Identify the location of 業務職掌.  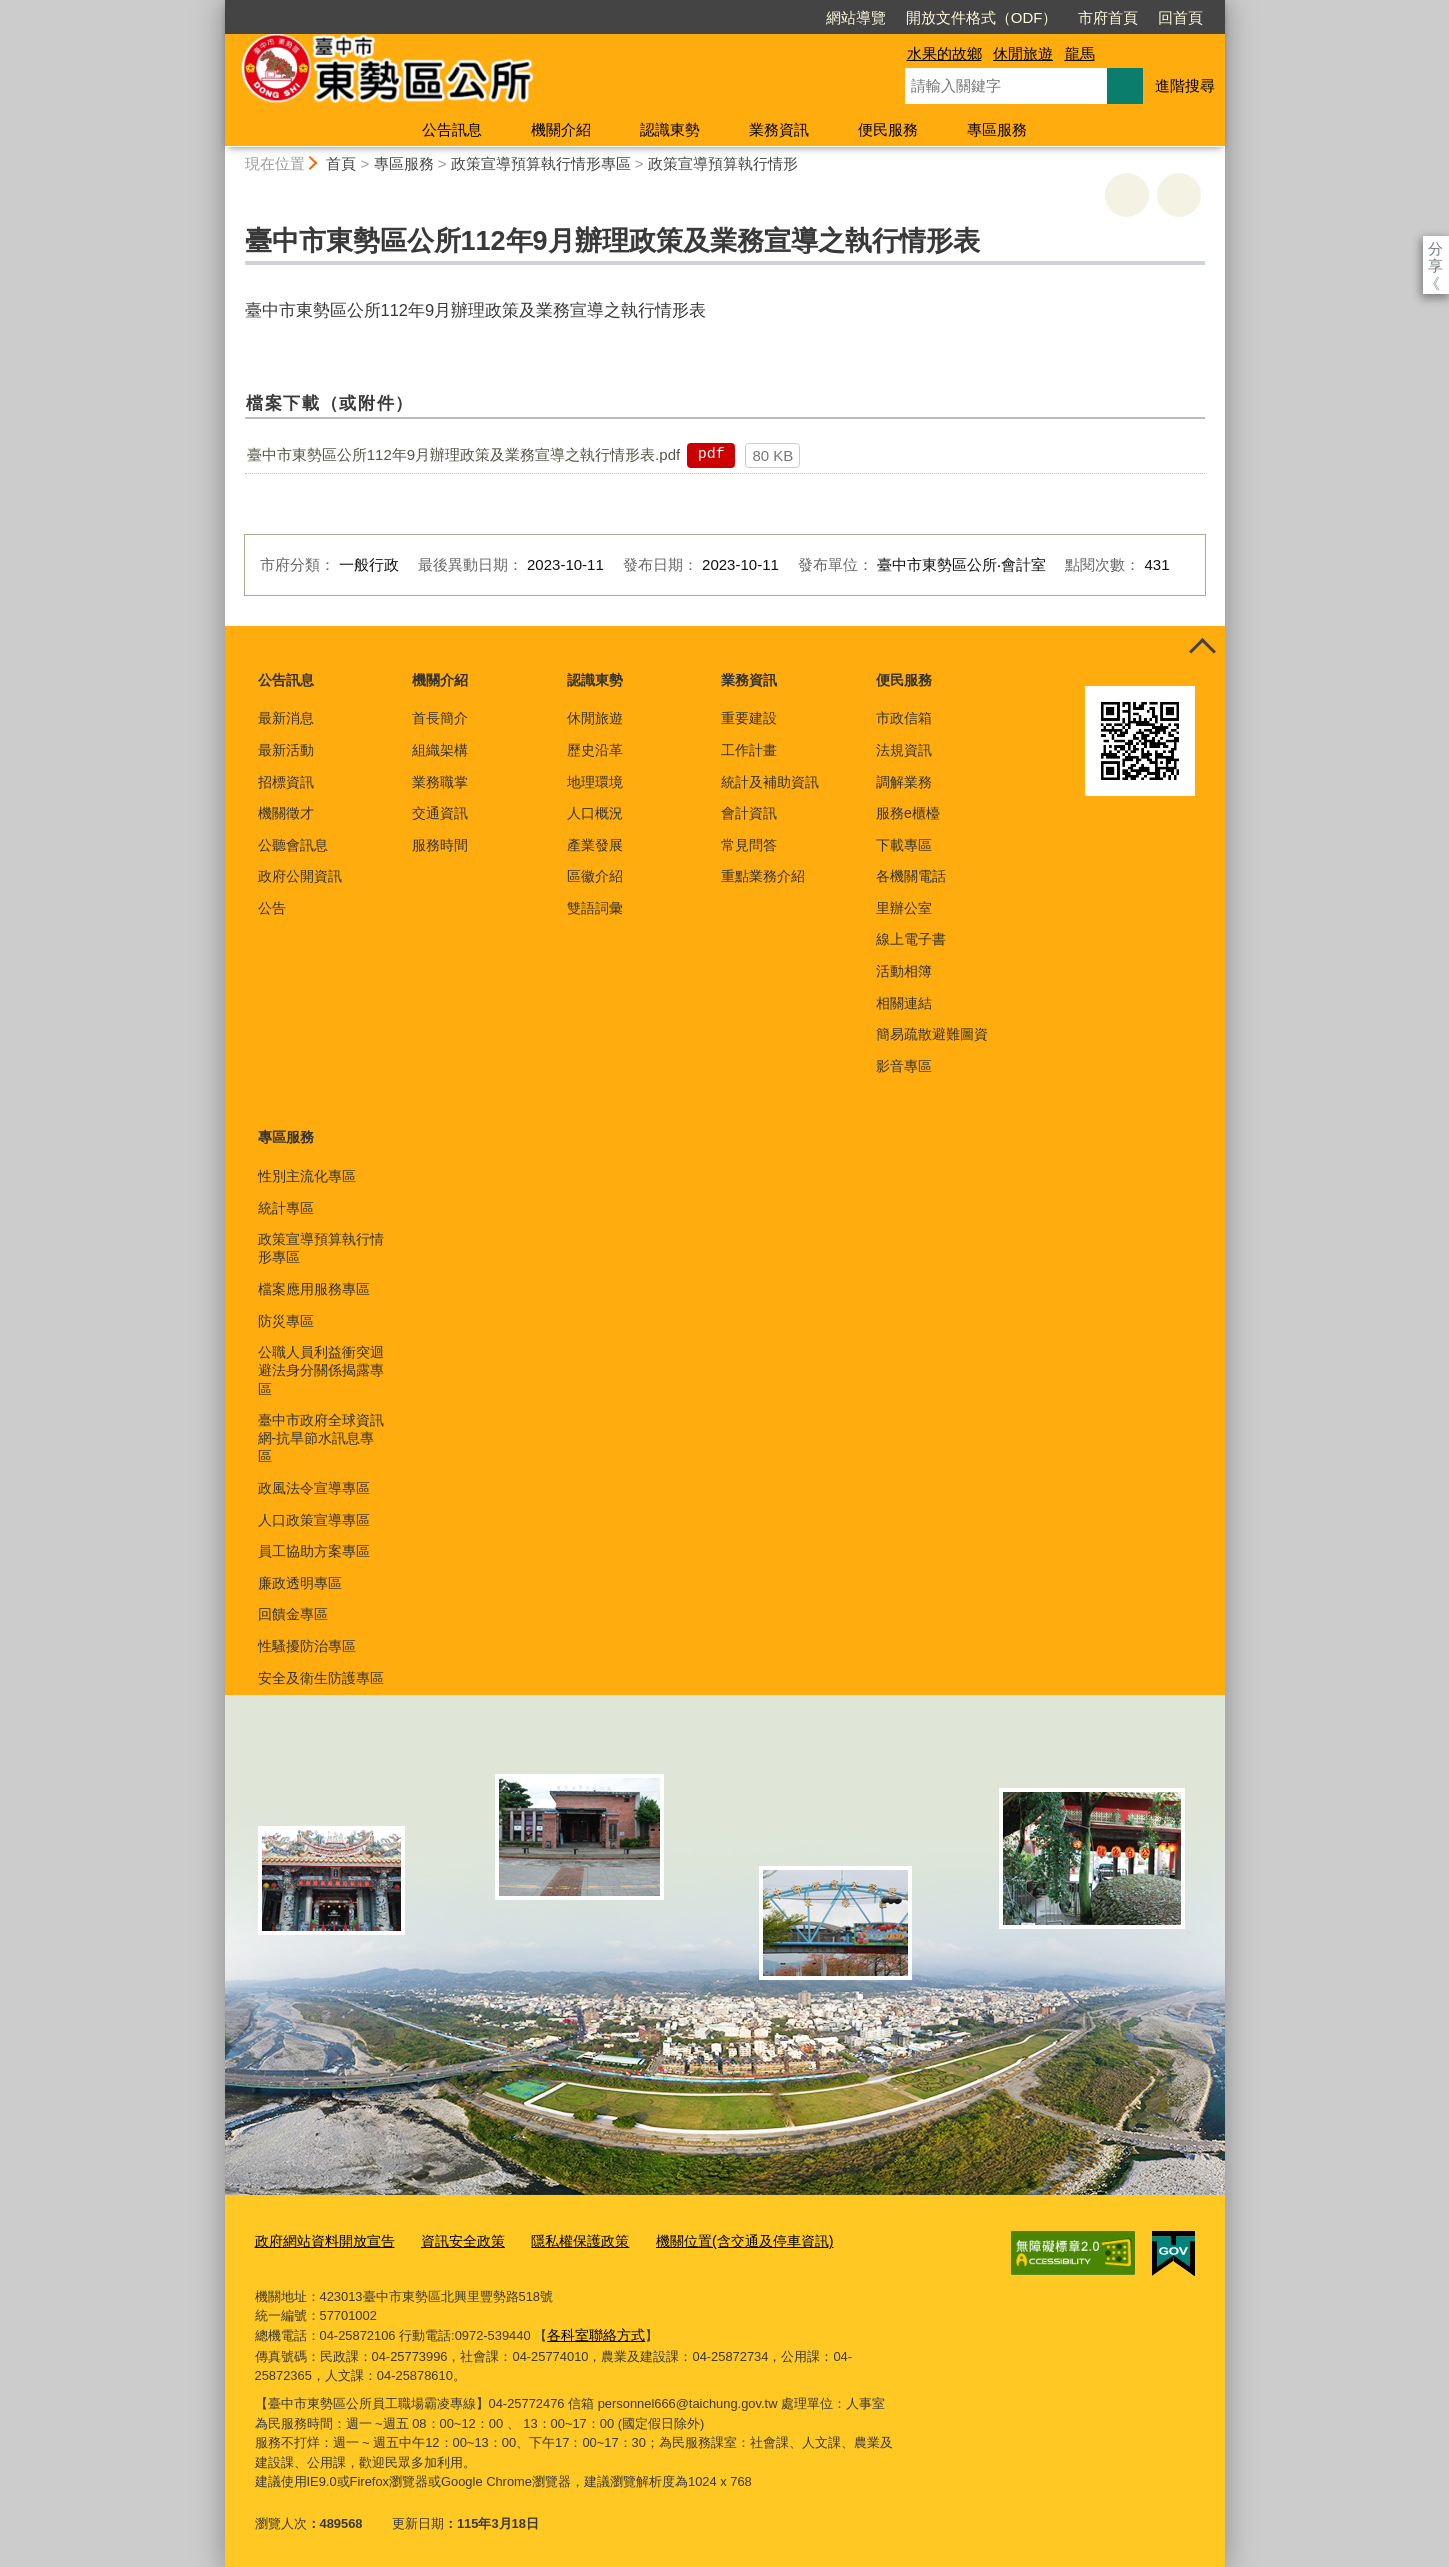
(440, 782).